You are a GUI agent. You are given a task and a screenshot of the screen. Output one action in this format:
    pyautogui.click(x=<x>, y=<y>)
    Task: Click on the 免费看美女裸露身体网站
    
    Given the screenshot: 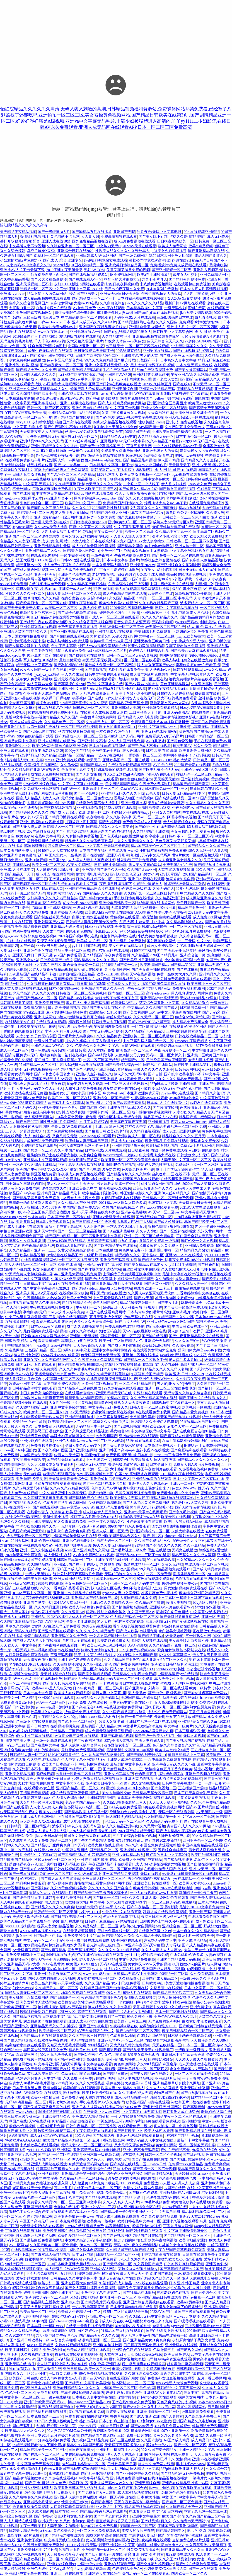 What is the action you would take?
    pyautogui.click(x=121, y=451)
    